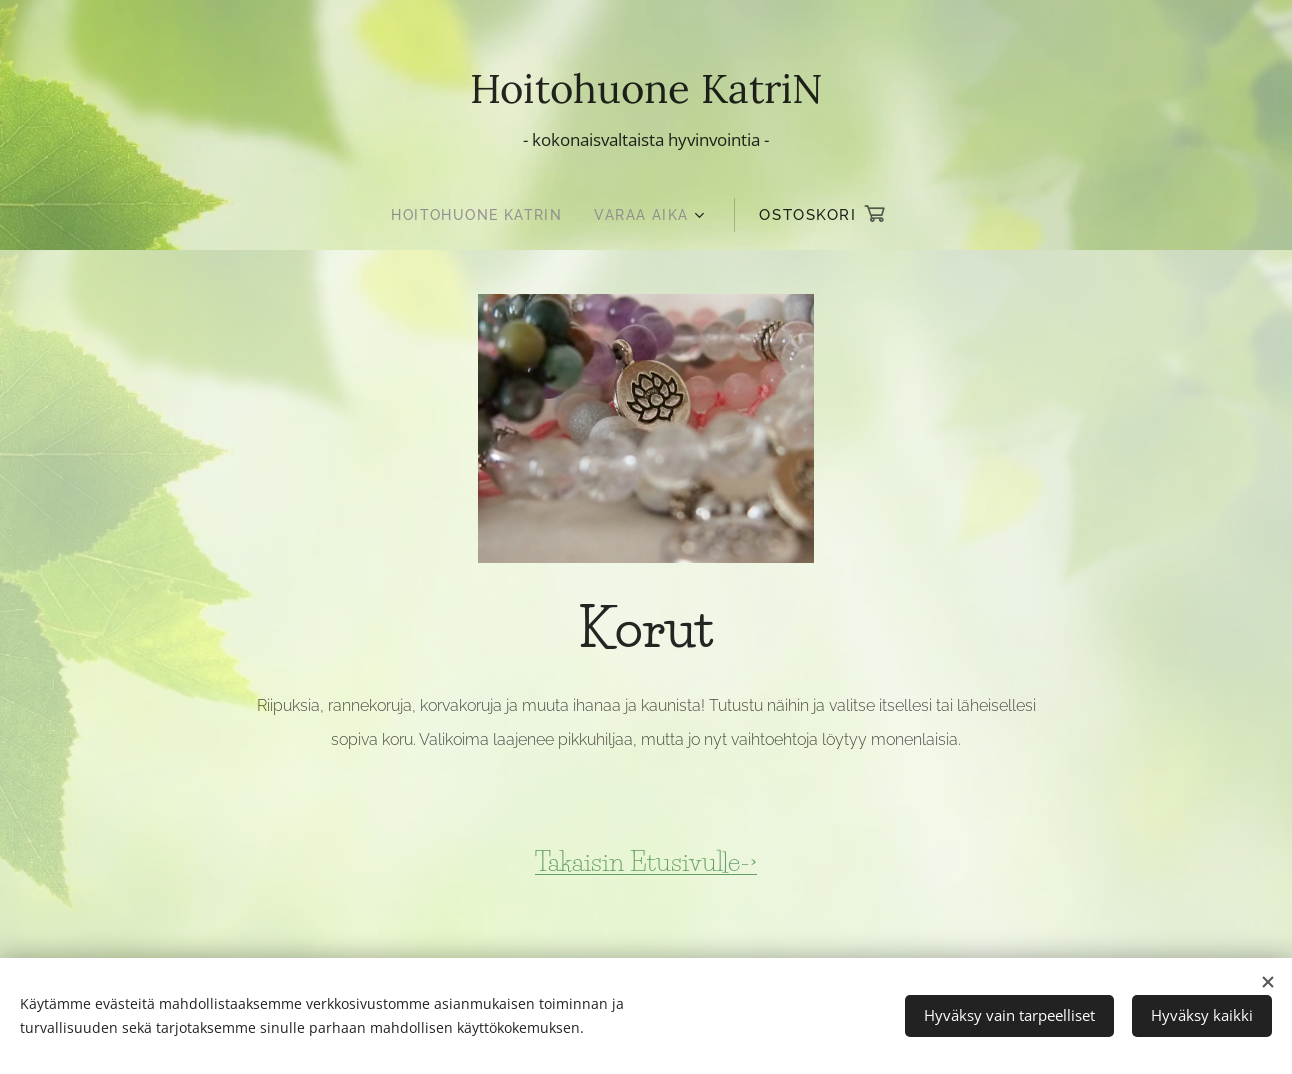 The height and width of the screenshot is (1074, 1292). Describe the element at coordinates (481, 215) in the screenshot. I see `[menuitem]` at that location.